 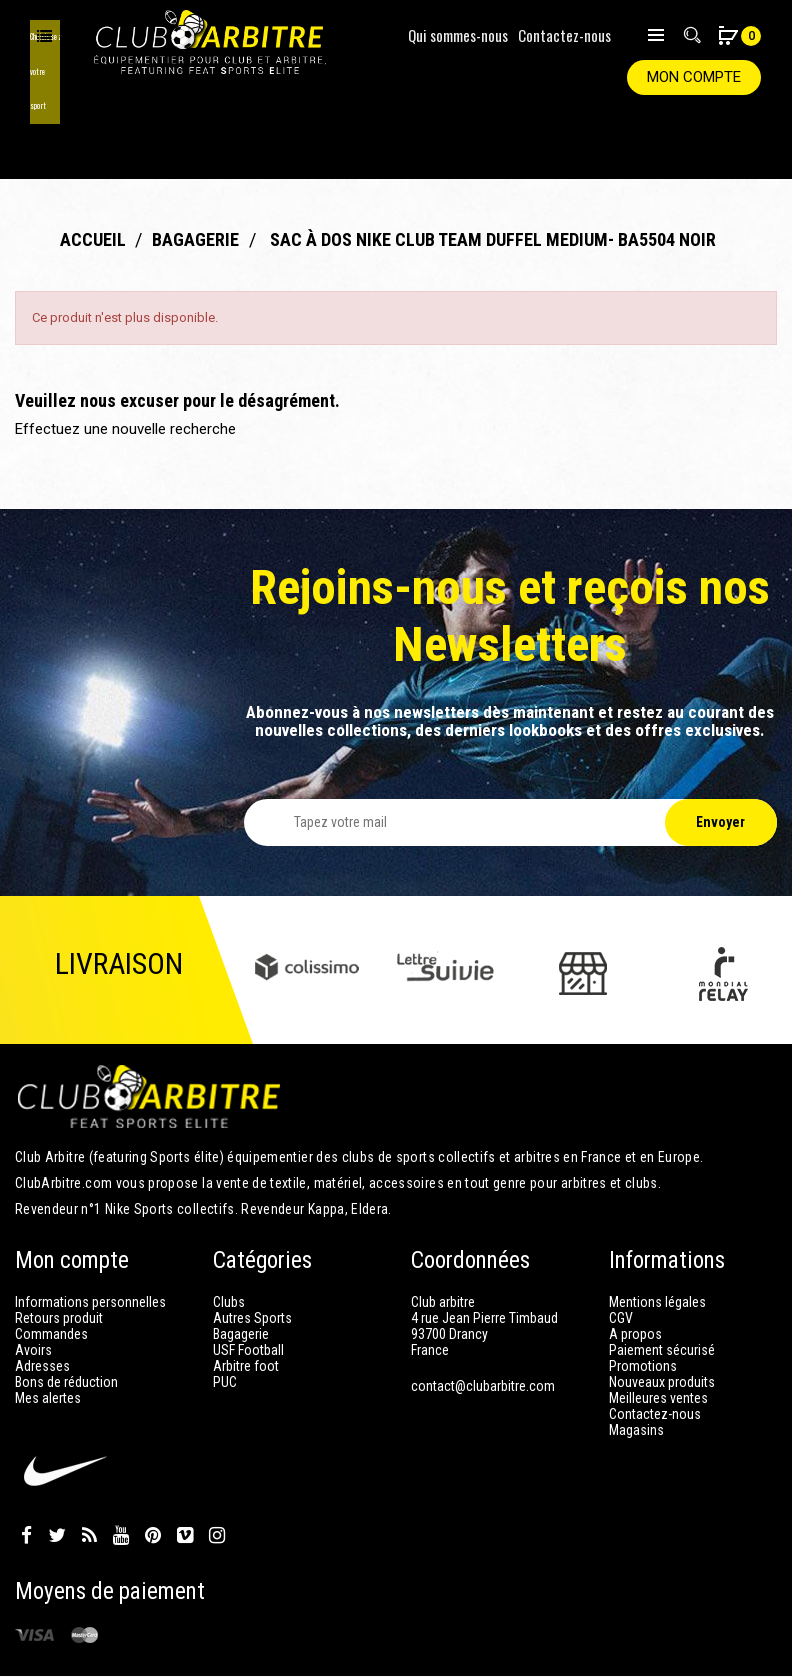 I want to click on Retours produit, so click(x=59, y=1254).